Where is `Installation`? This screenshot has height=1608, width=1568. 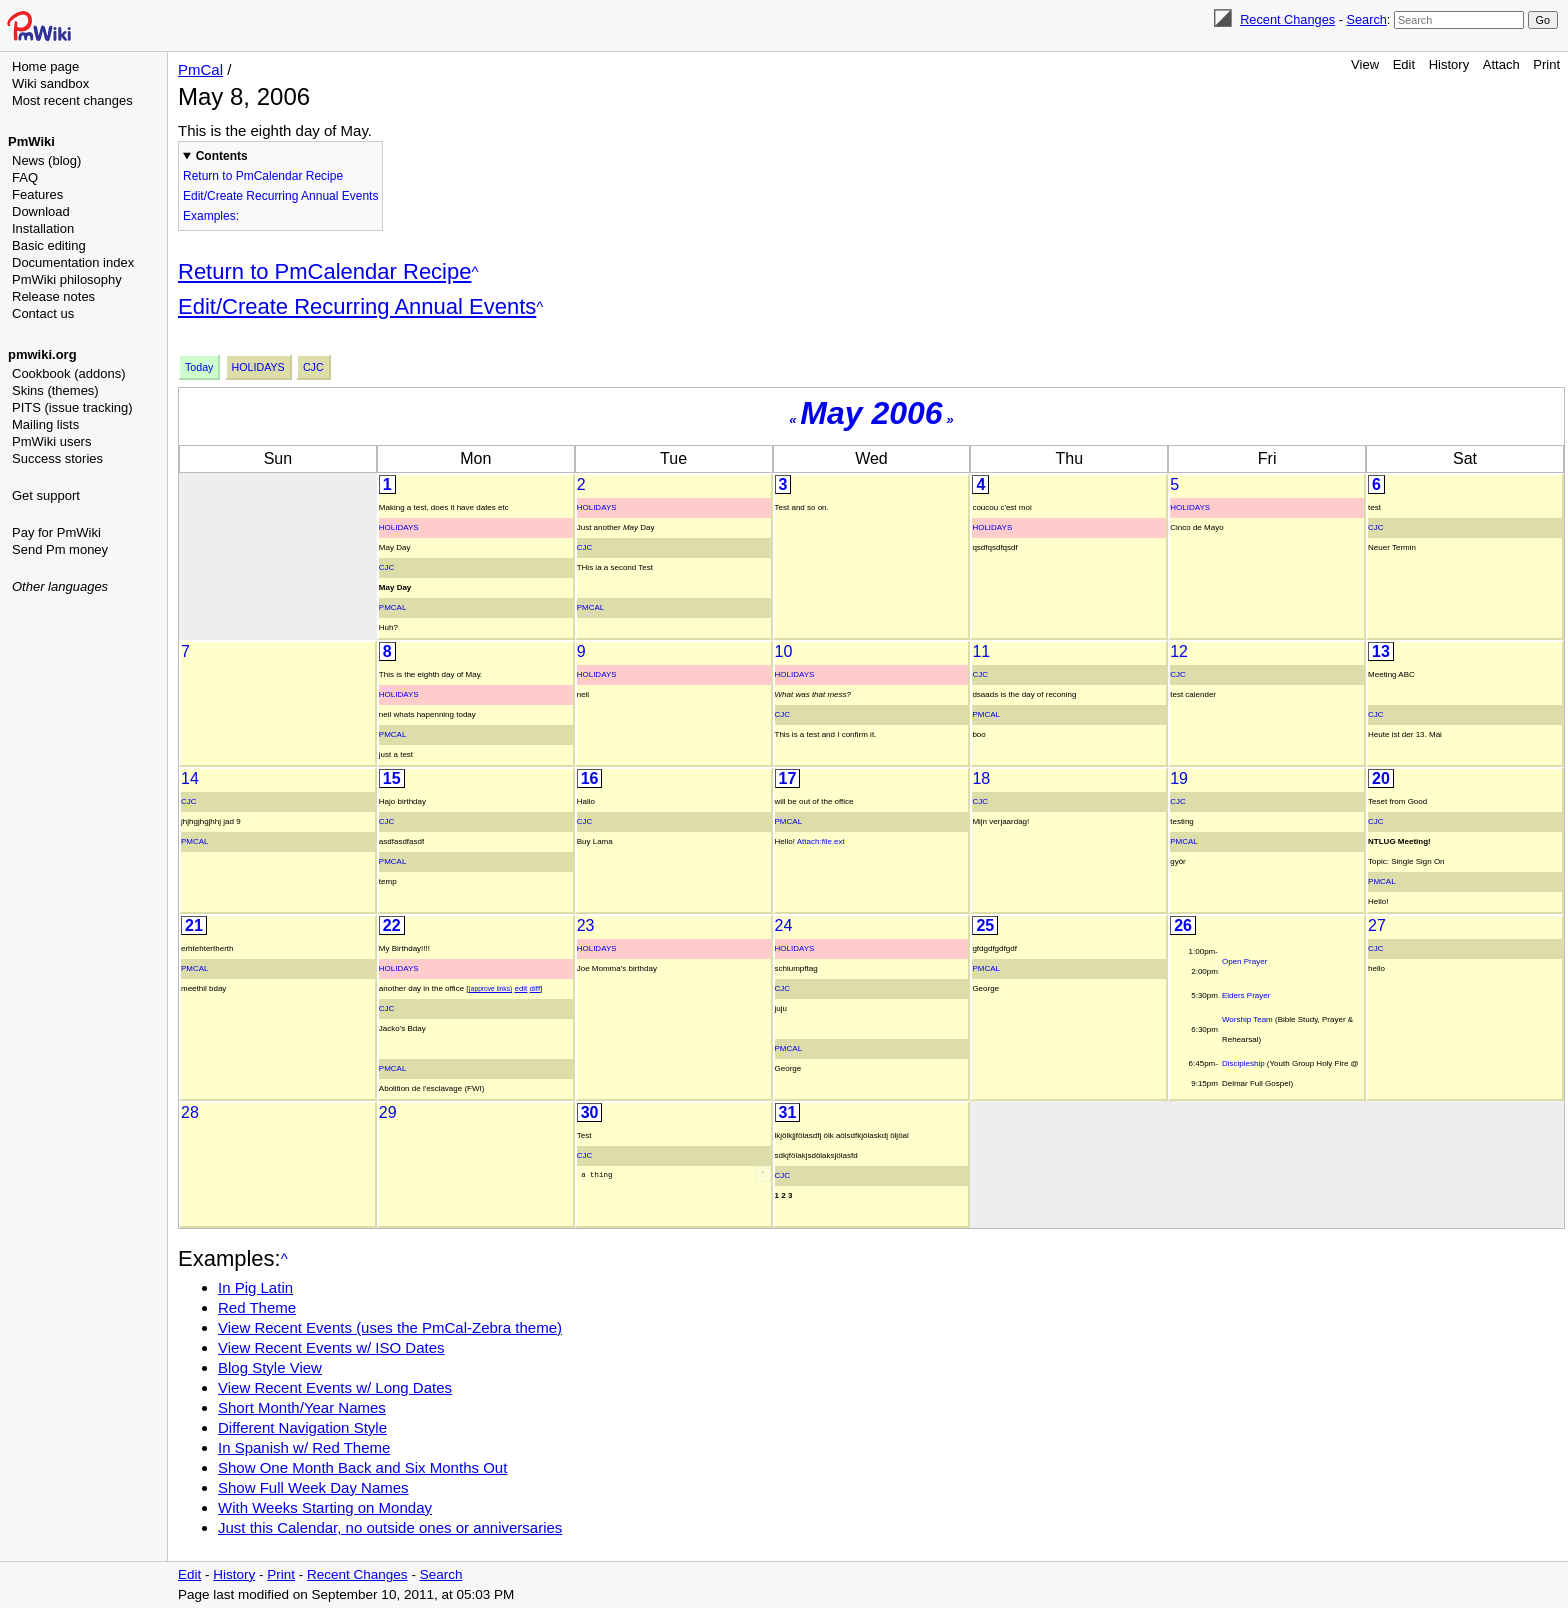
Installation is located at coordinates (43, 228).